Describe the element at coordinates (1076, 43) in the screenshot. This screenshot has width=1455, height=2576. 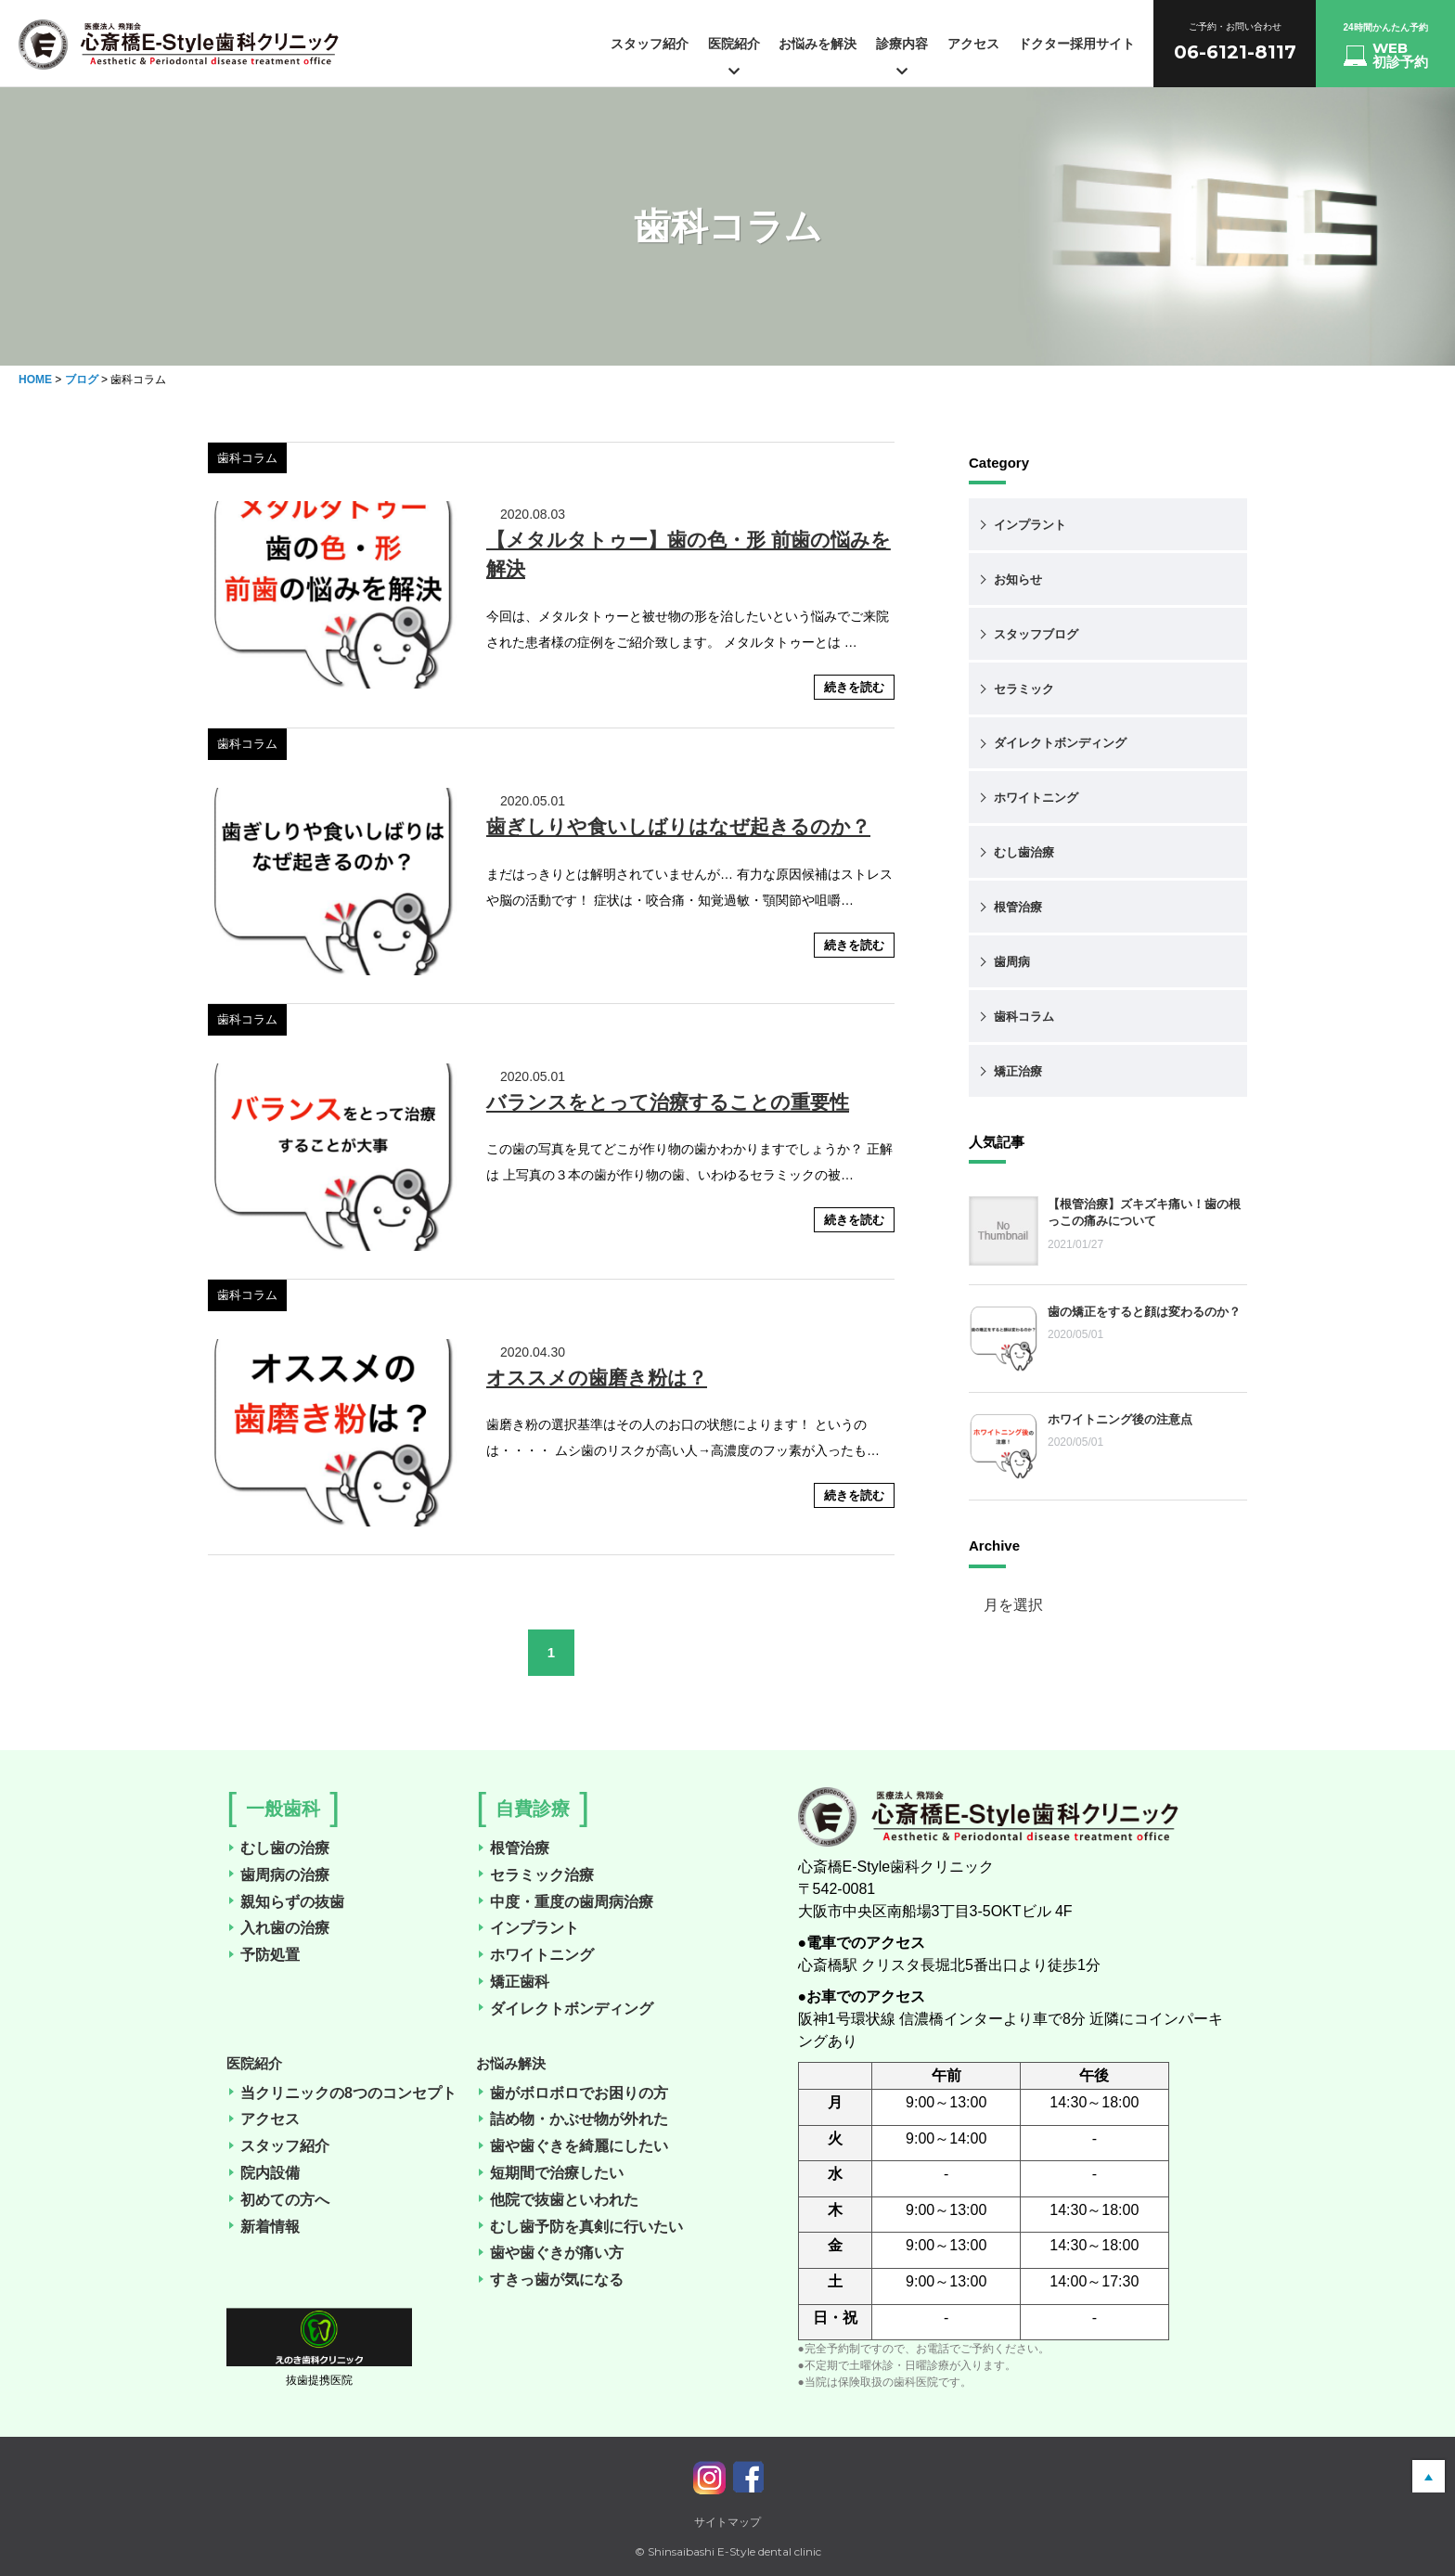
I see `ドクター採用サイト` at that location.